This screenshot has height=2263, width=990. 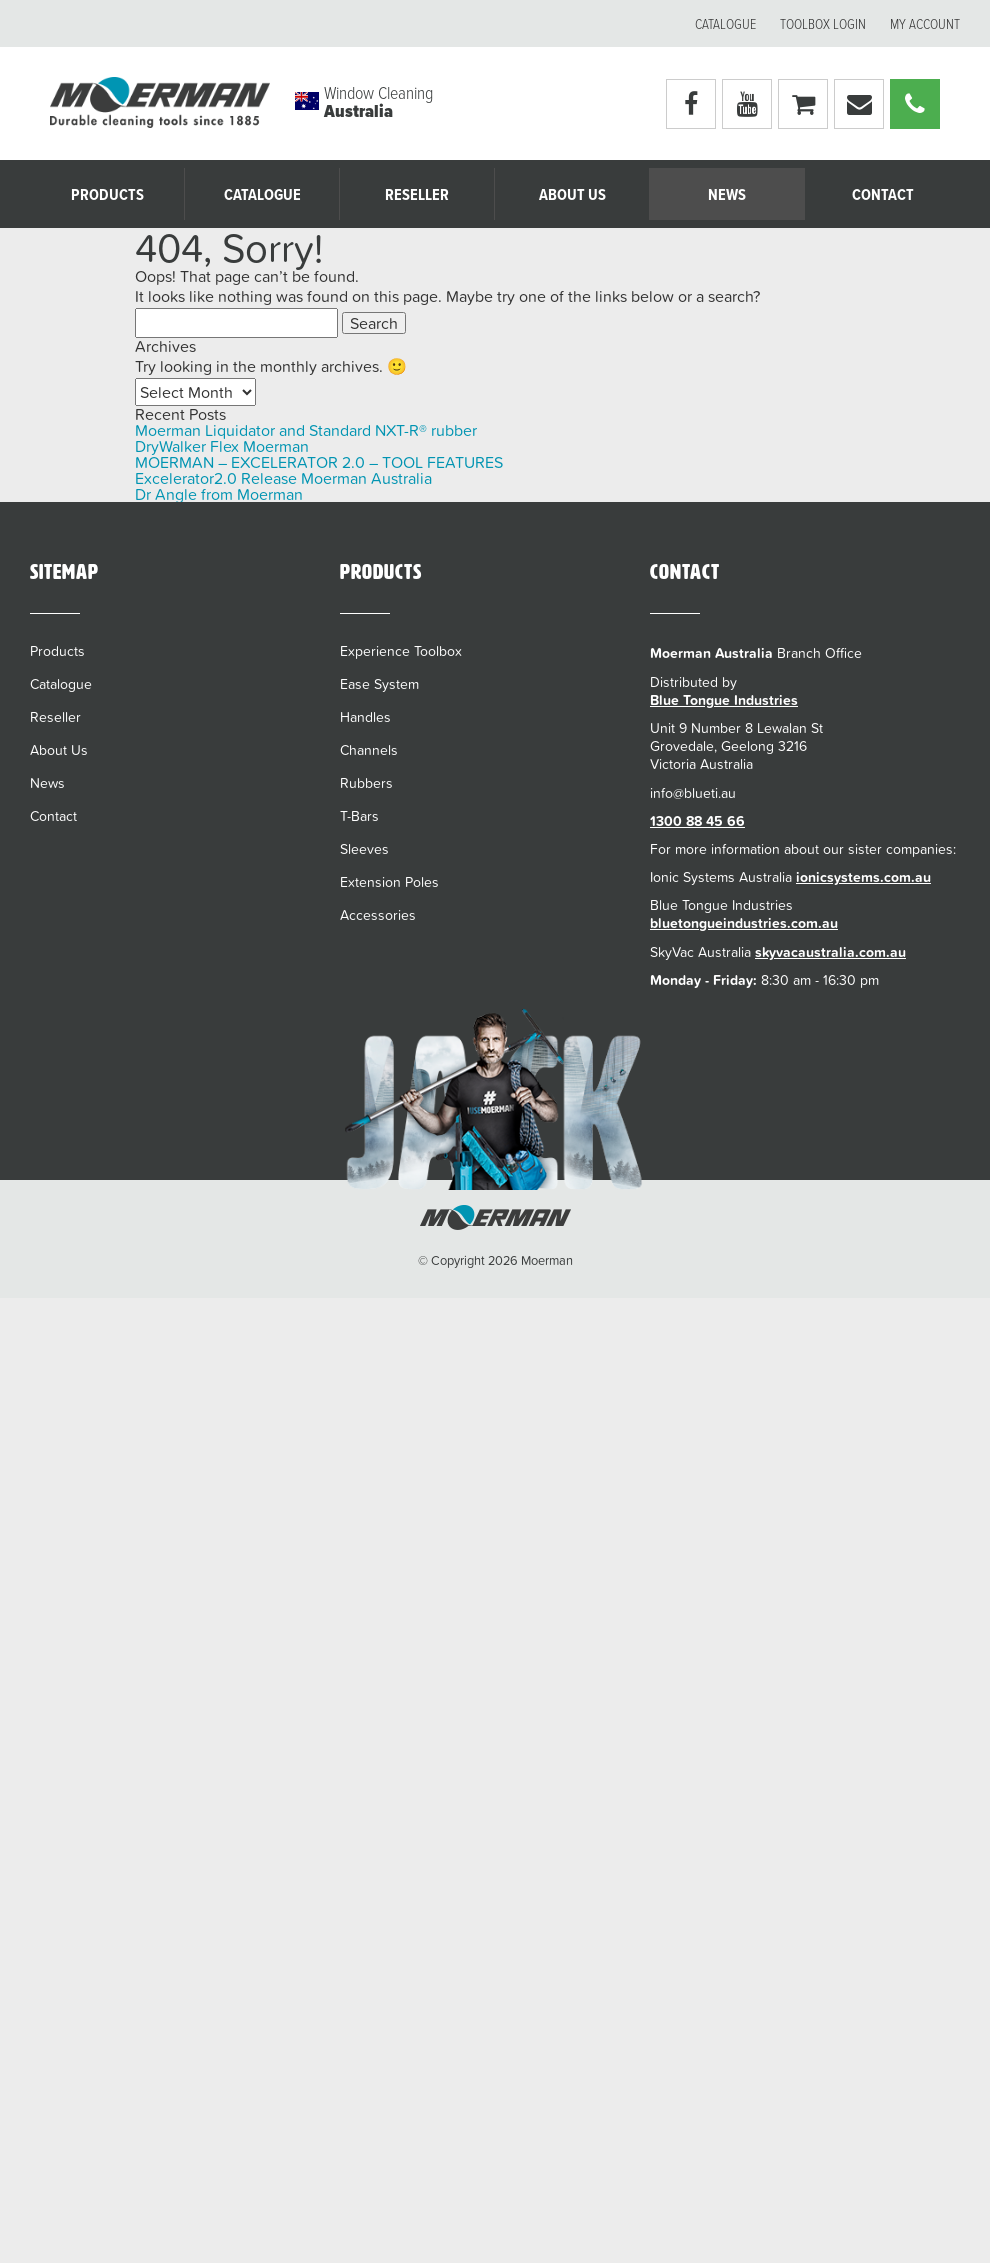 What do you see at coordinates (863, 877) in the screenshot?
I see `ionicsystems.com.au` at bounding box center [863, 877].